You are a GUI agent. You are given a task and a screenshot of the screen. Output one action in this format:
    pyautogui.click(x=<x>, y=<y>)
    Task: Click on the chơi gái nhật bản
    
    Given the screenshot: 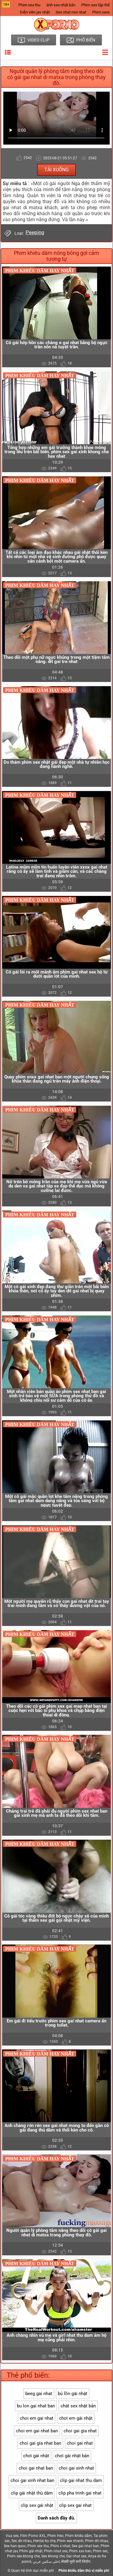 What is the action you would take?
    pyautogui.click(x=72, y=2455)
    